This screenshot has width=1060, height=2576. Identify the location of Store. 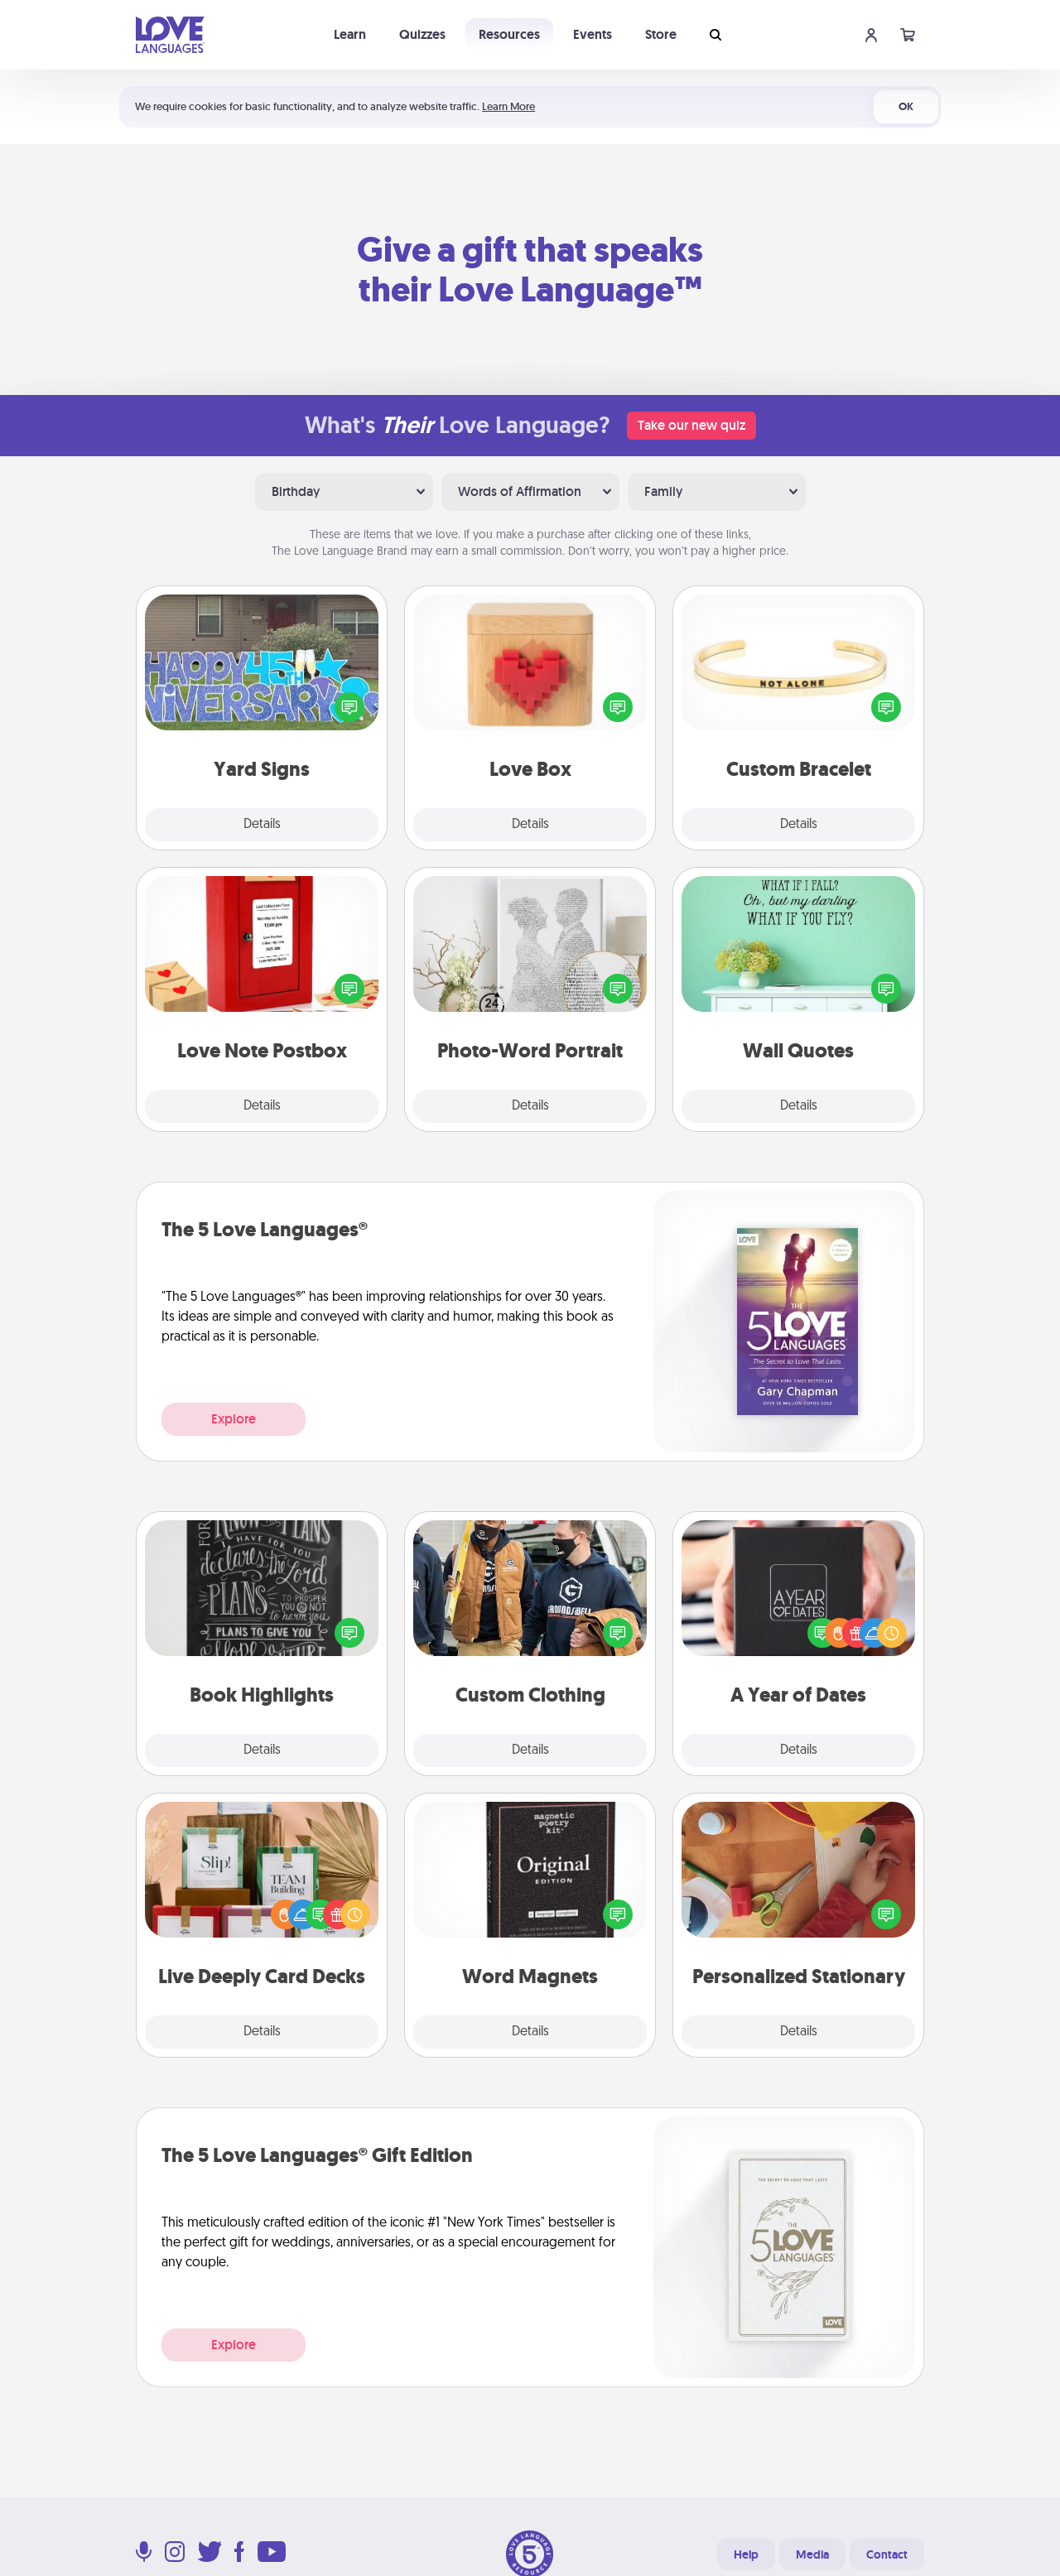
(661, 34).